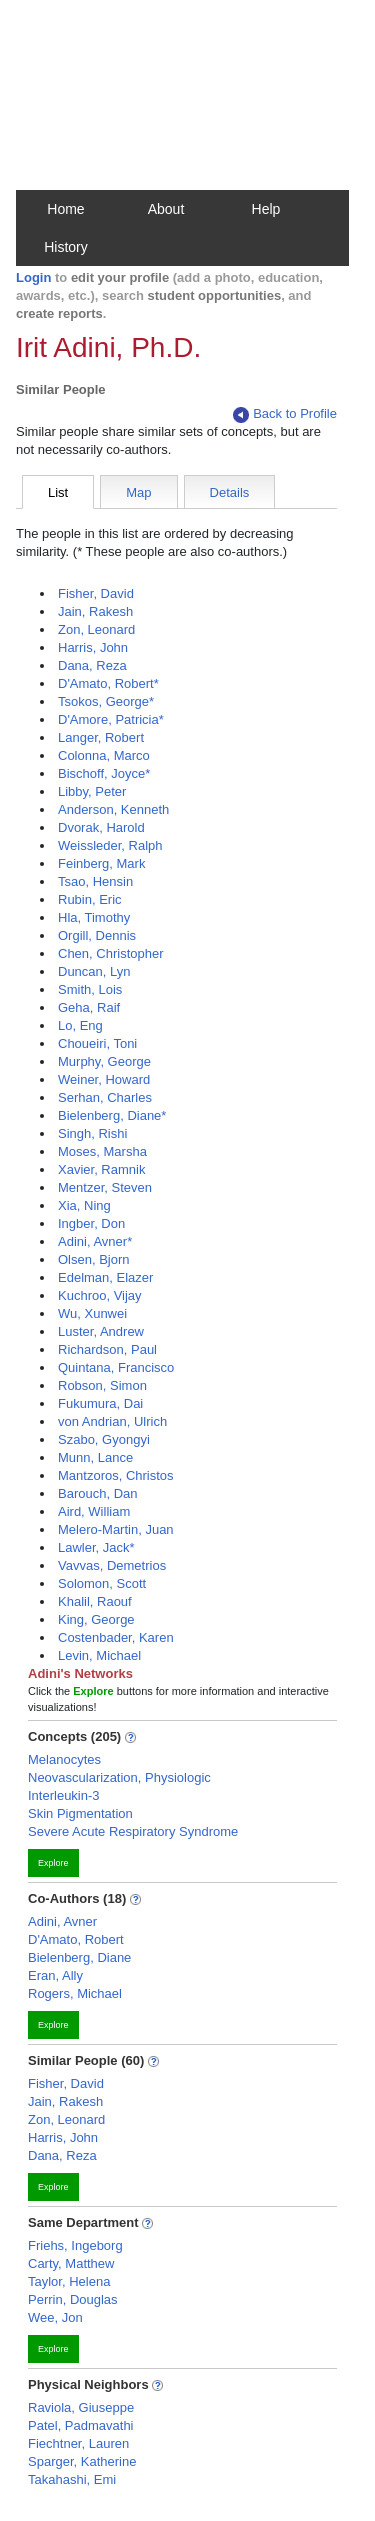 Image resolution: width=375 pixels, height=2521 pixels. I want to click on Sparger, Katherine, so click(82, 2461).